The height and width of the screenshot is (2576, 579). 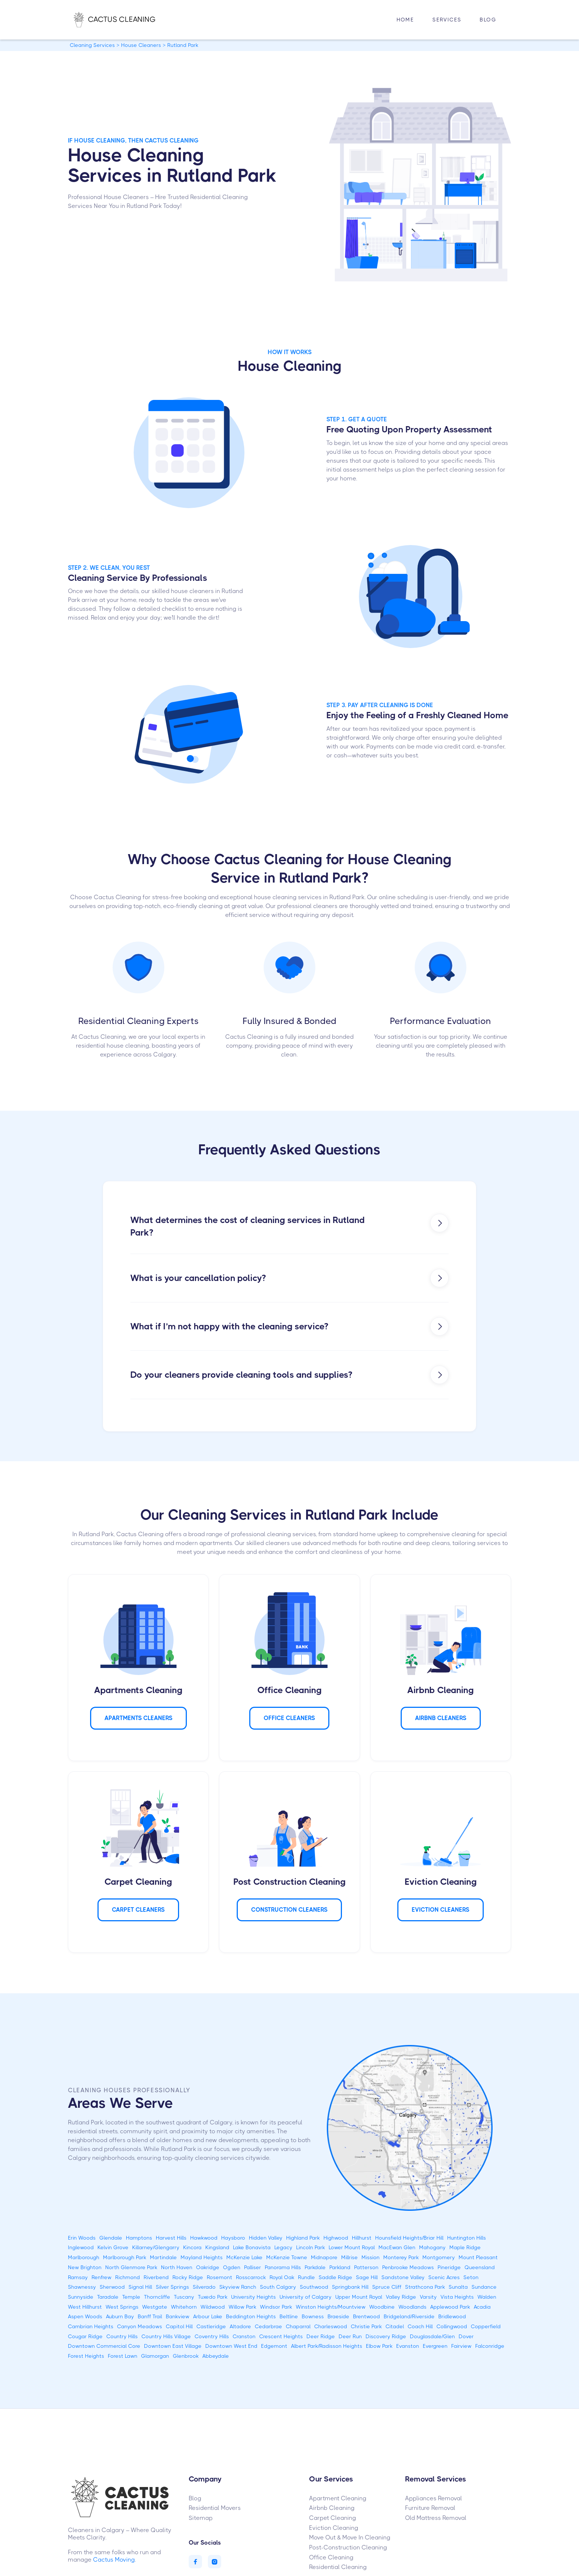 I want to click on Castleridge, so click(x=211, y=2326).